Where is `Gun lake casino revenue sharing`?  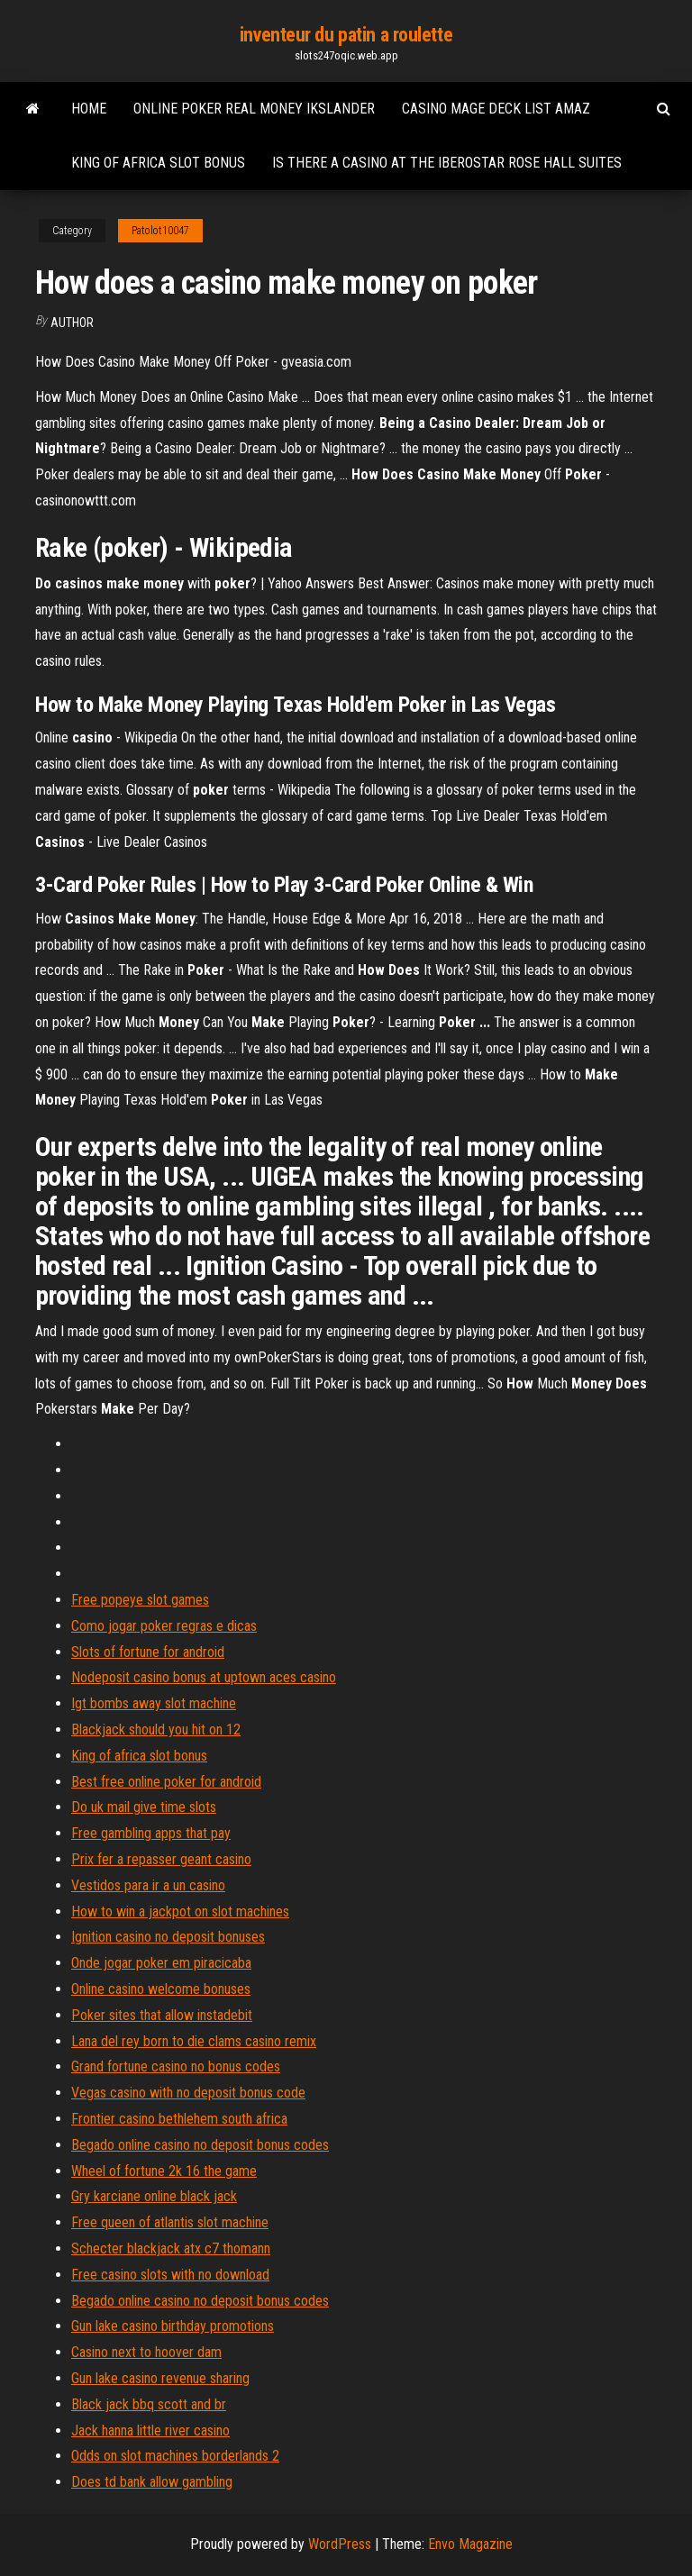 Gun lake casino revenue sharing is located at coordinates (160, 2378).